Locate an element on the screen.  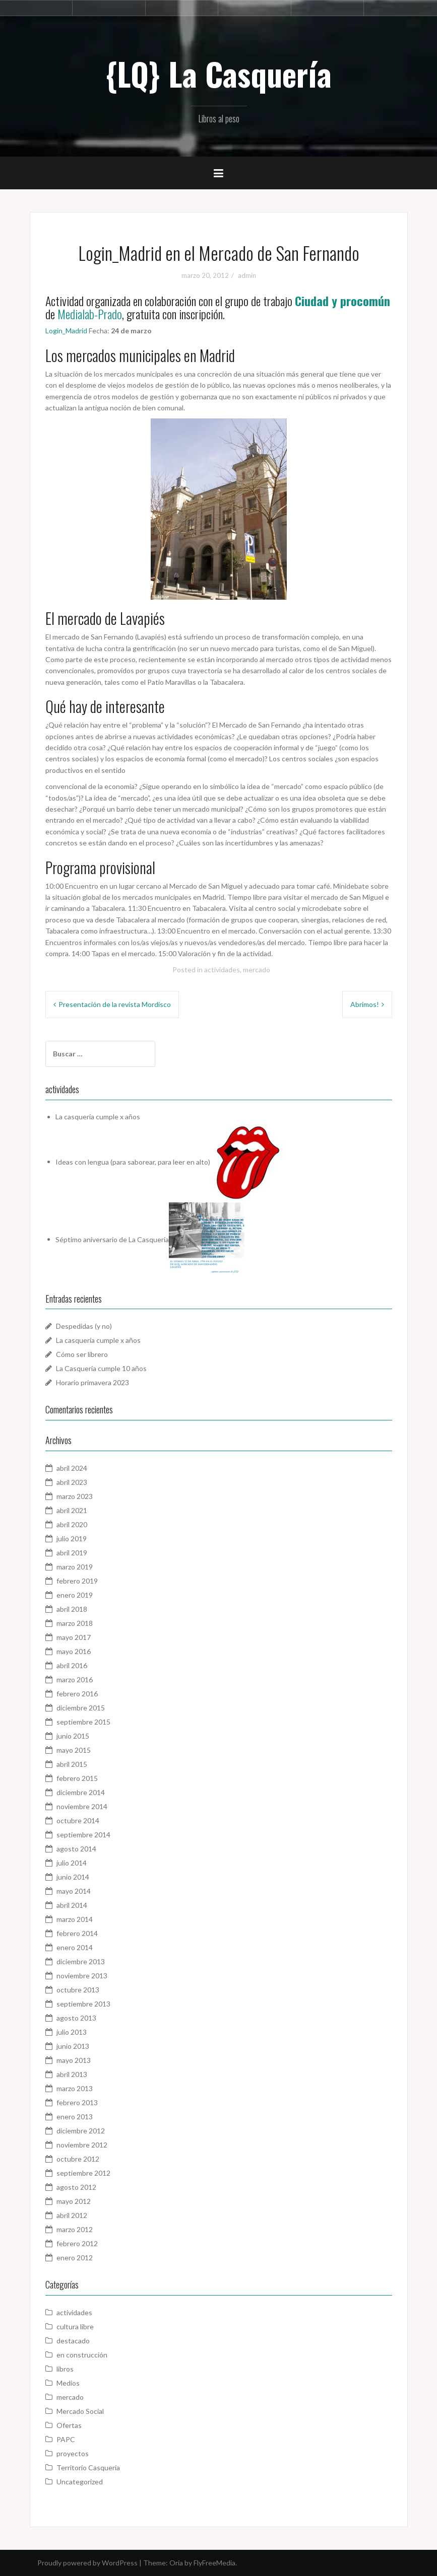
junio 2014 is located at coordinates (72, 1877).